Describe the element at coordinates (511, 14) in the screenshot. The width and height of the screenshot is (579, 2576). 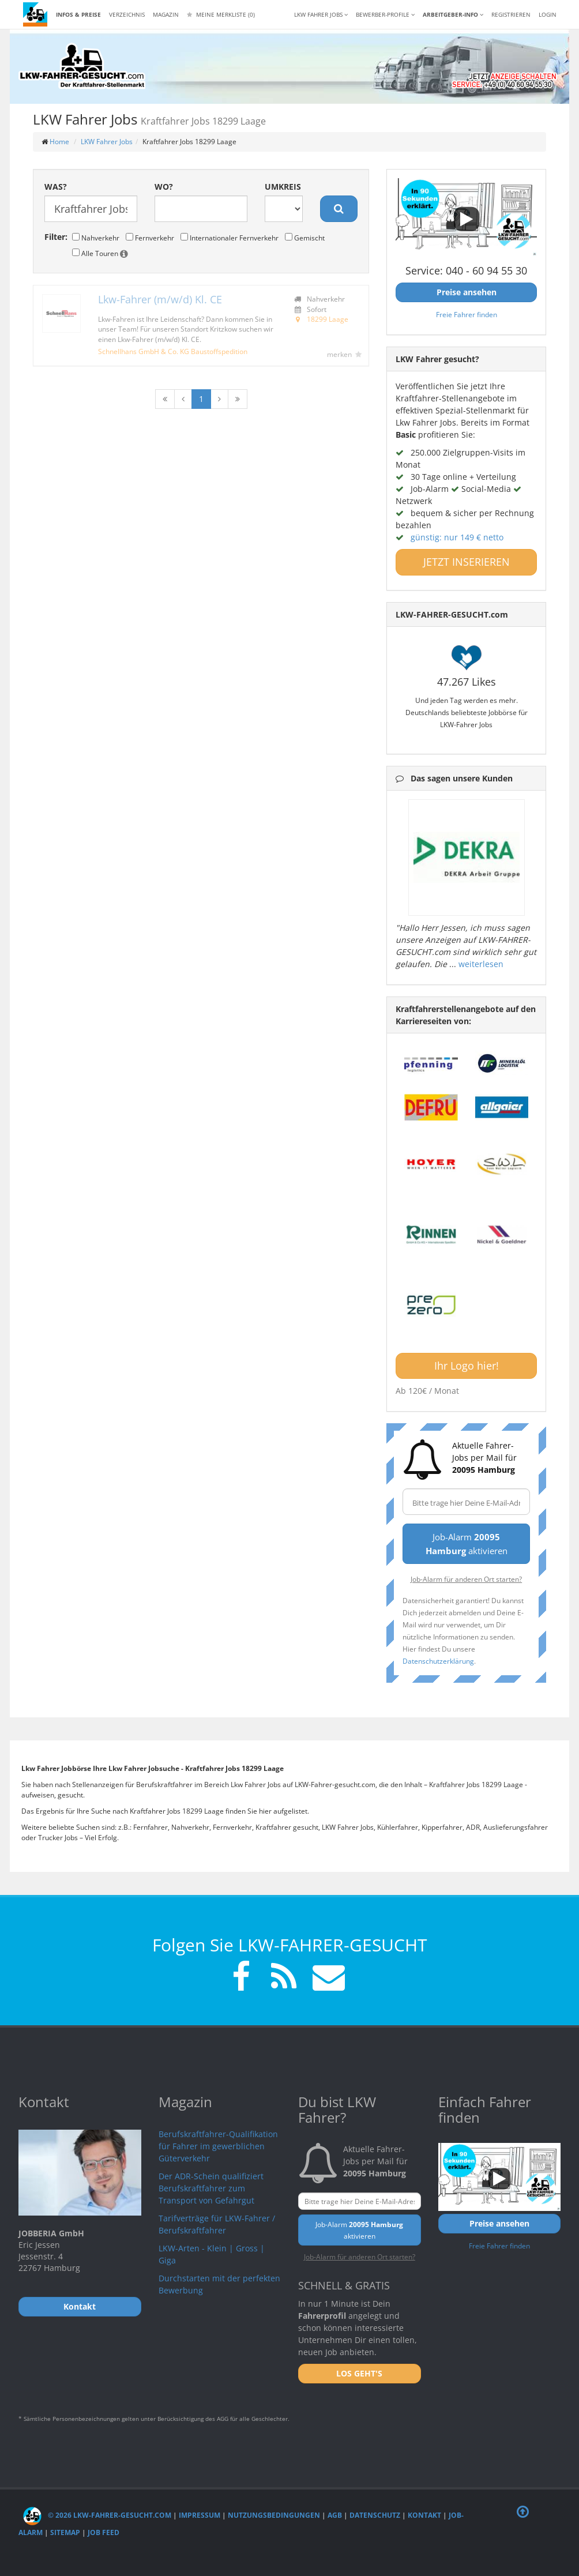
I see `REGISTRIEREN` at that location.